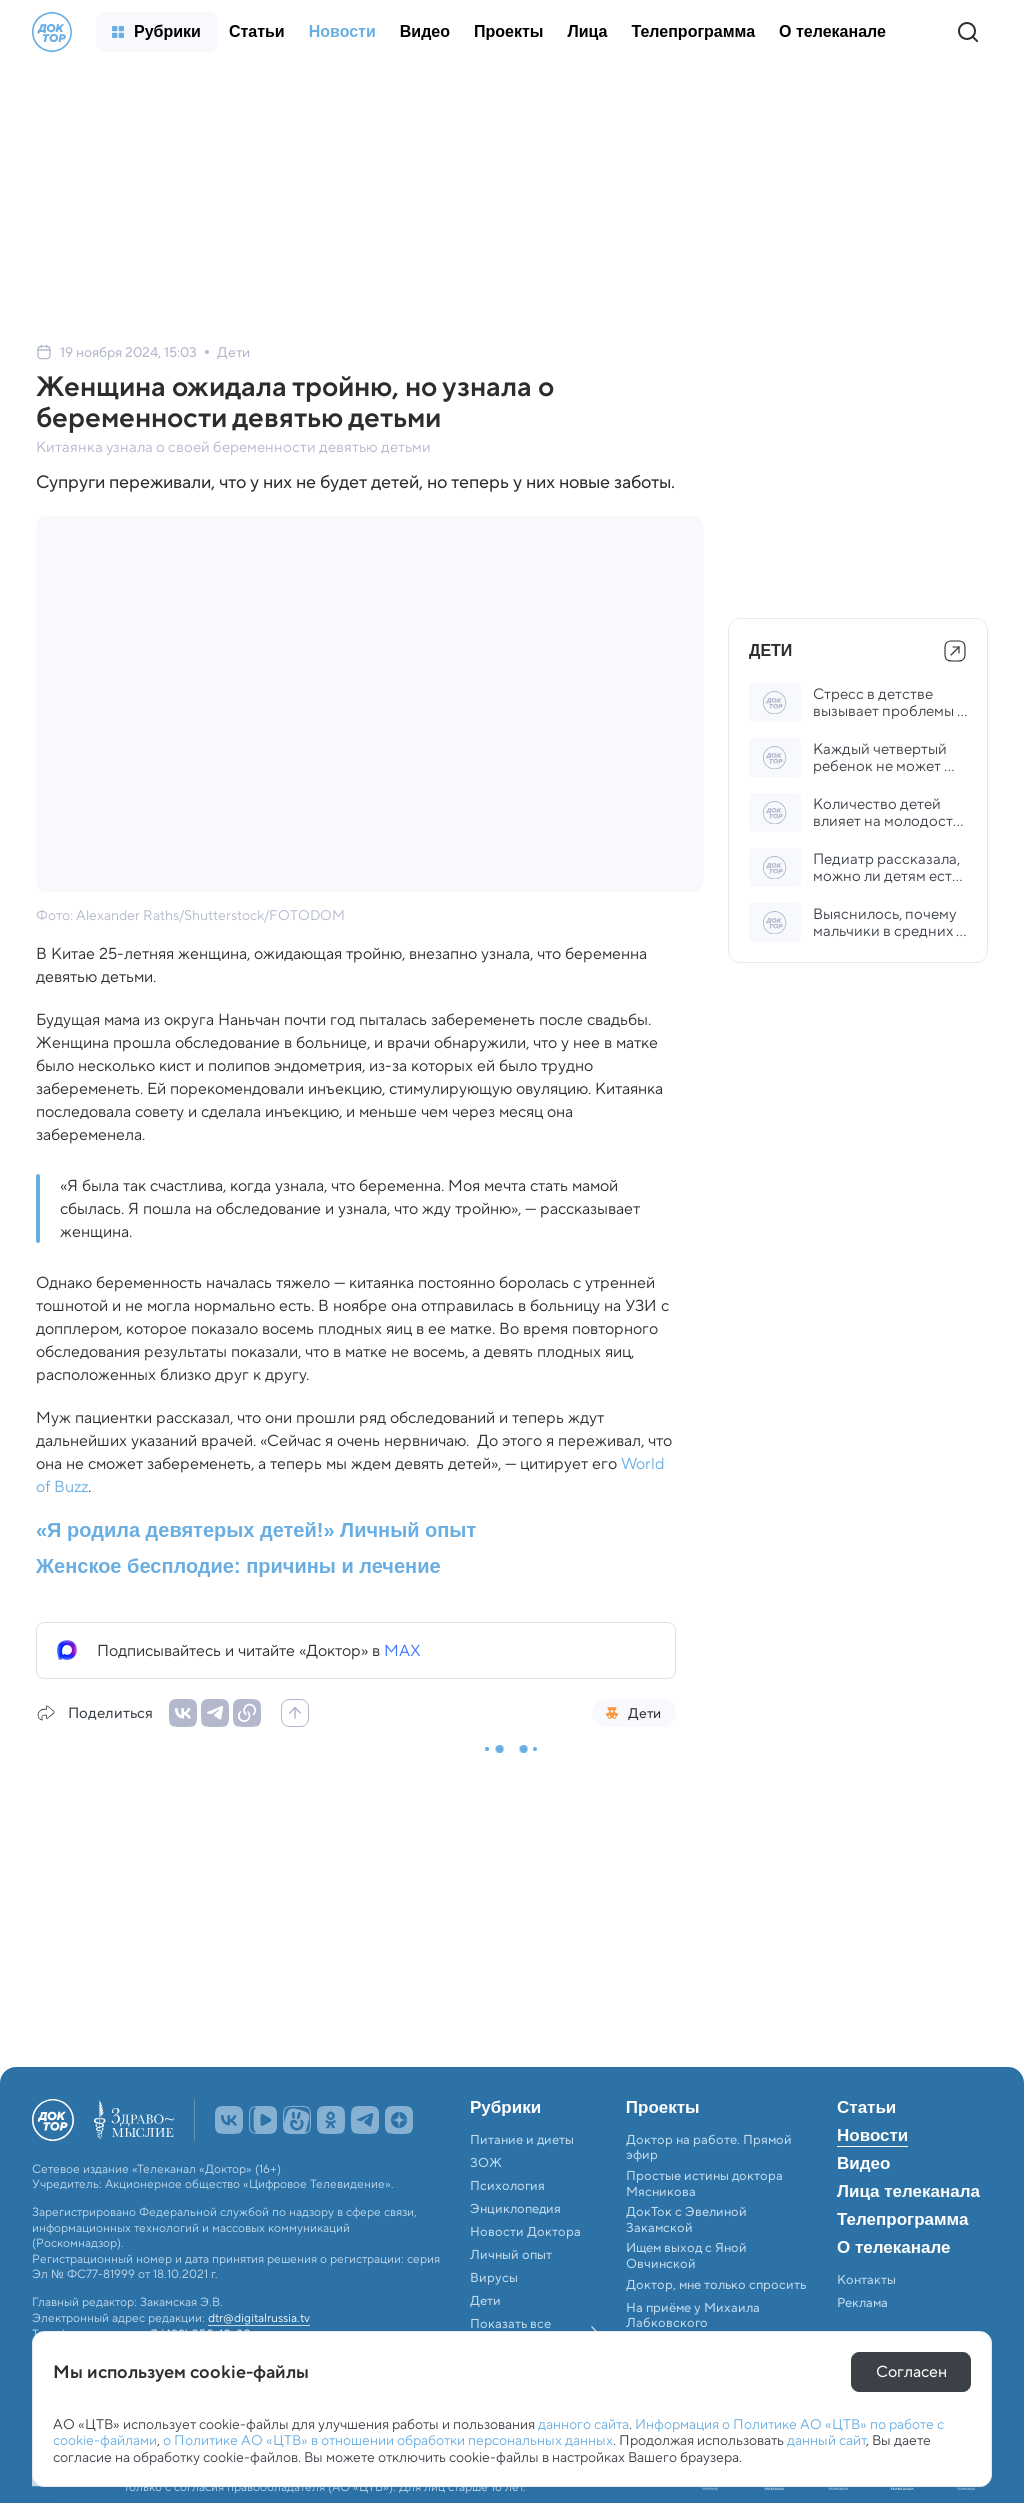 The height and width of the screenshot is (2503, 1024). What do you see at coordinates (515, 2209) in the screenshot?
I see `Энциклопедия [menuitem]` at bounding box center [515, 2209].